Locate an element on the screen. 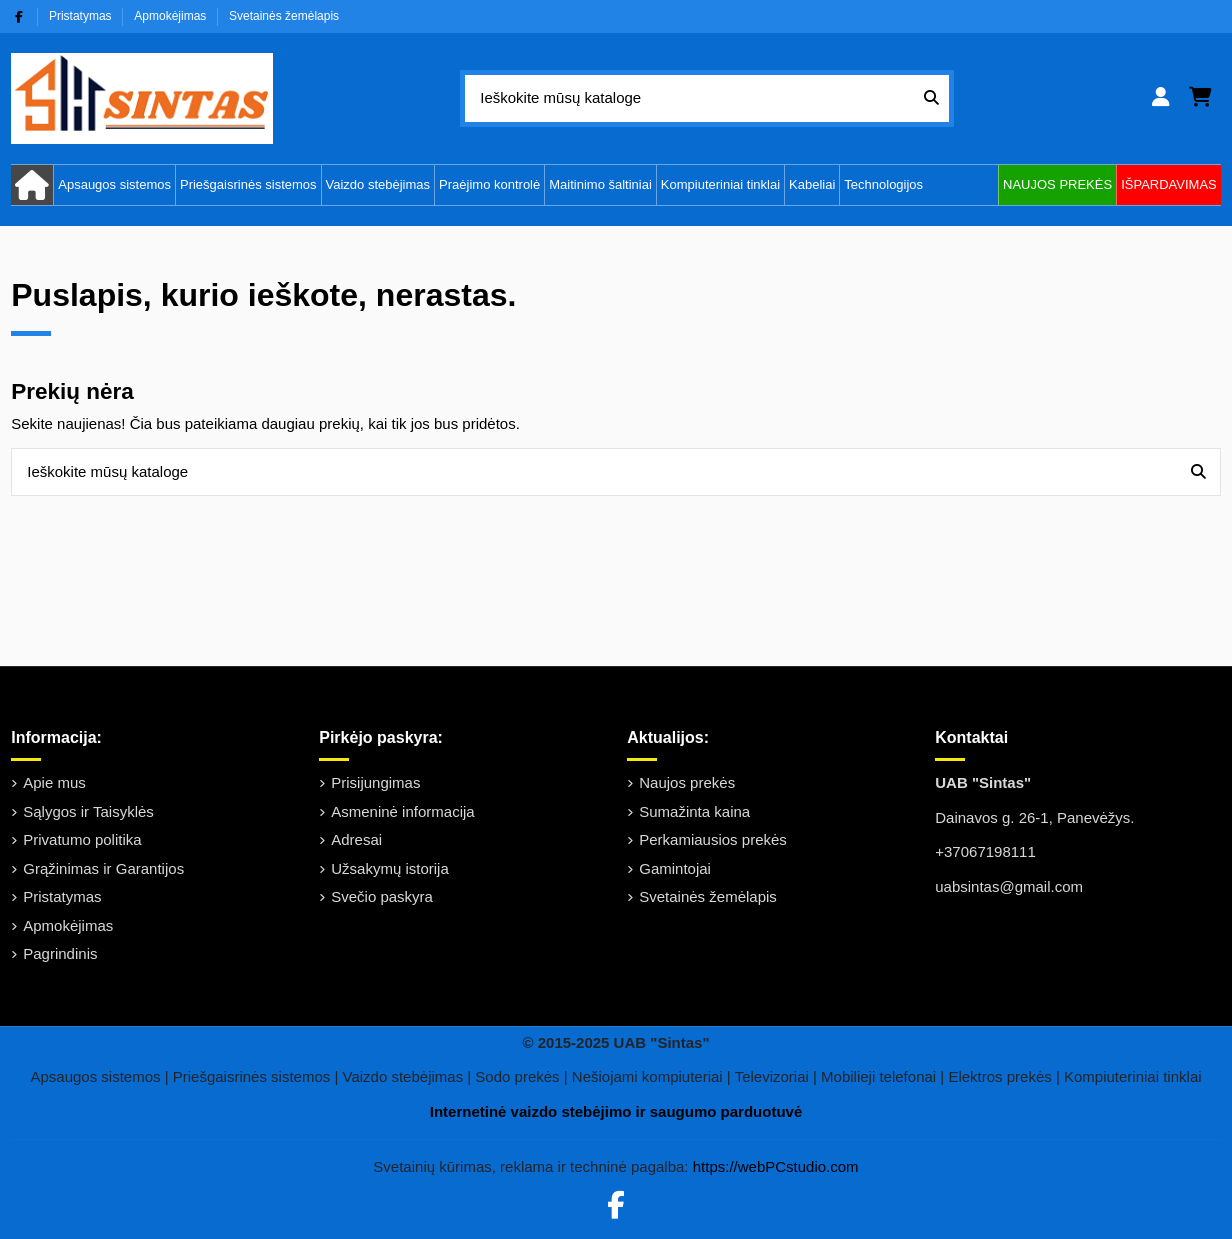 This screenshot has width=1232, height=1239. Sumažinta kaina is located at coordinates (694, 811).